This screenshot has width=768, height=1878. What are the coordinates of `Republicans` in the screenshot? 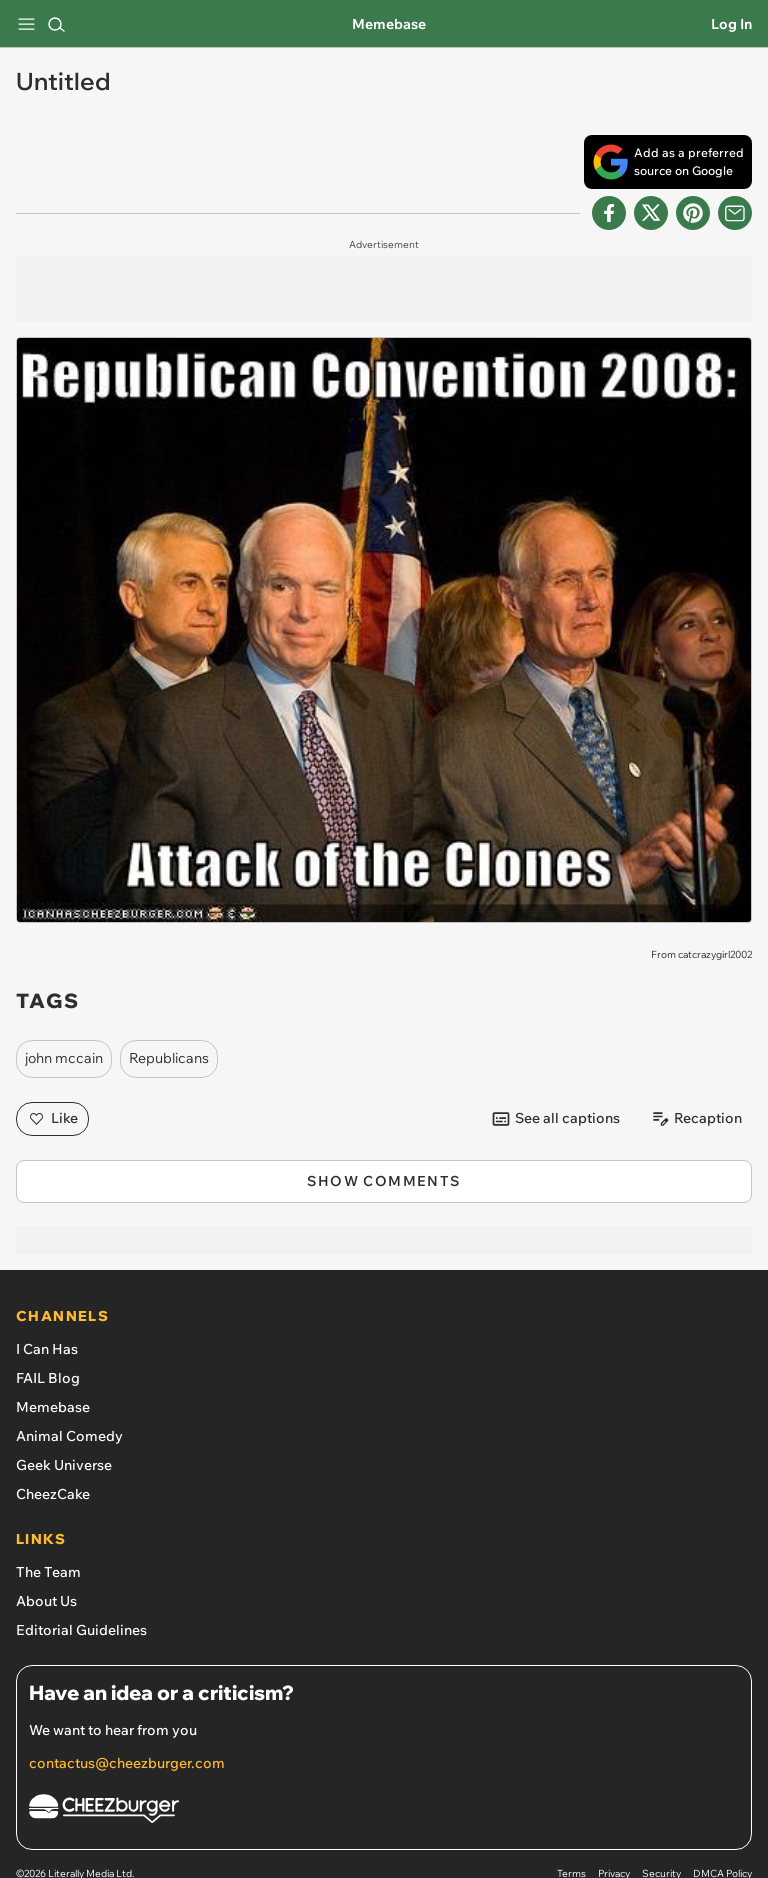 It's located at (169, 1058).